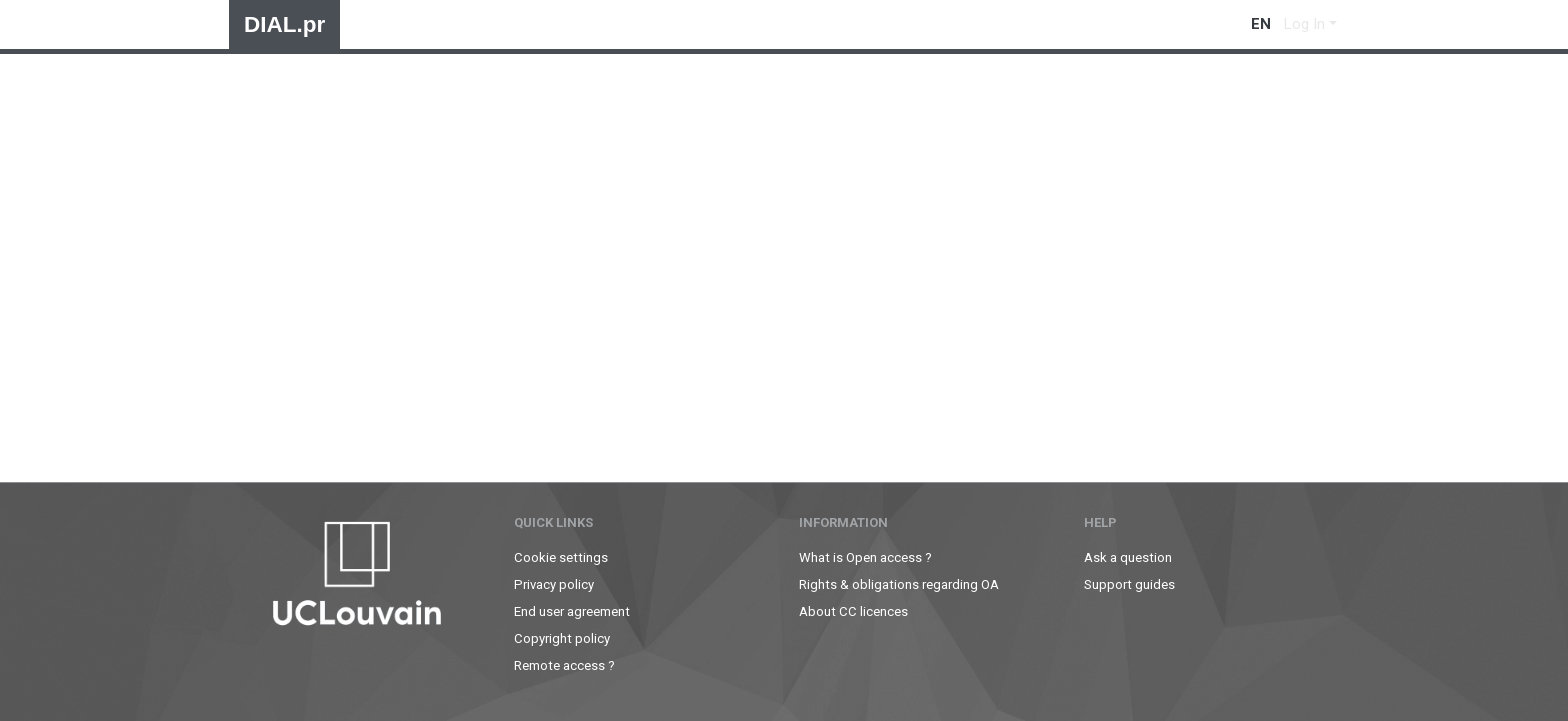  I want to click on DIAL.pr, so click(284, 24).